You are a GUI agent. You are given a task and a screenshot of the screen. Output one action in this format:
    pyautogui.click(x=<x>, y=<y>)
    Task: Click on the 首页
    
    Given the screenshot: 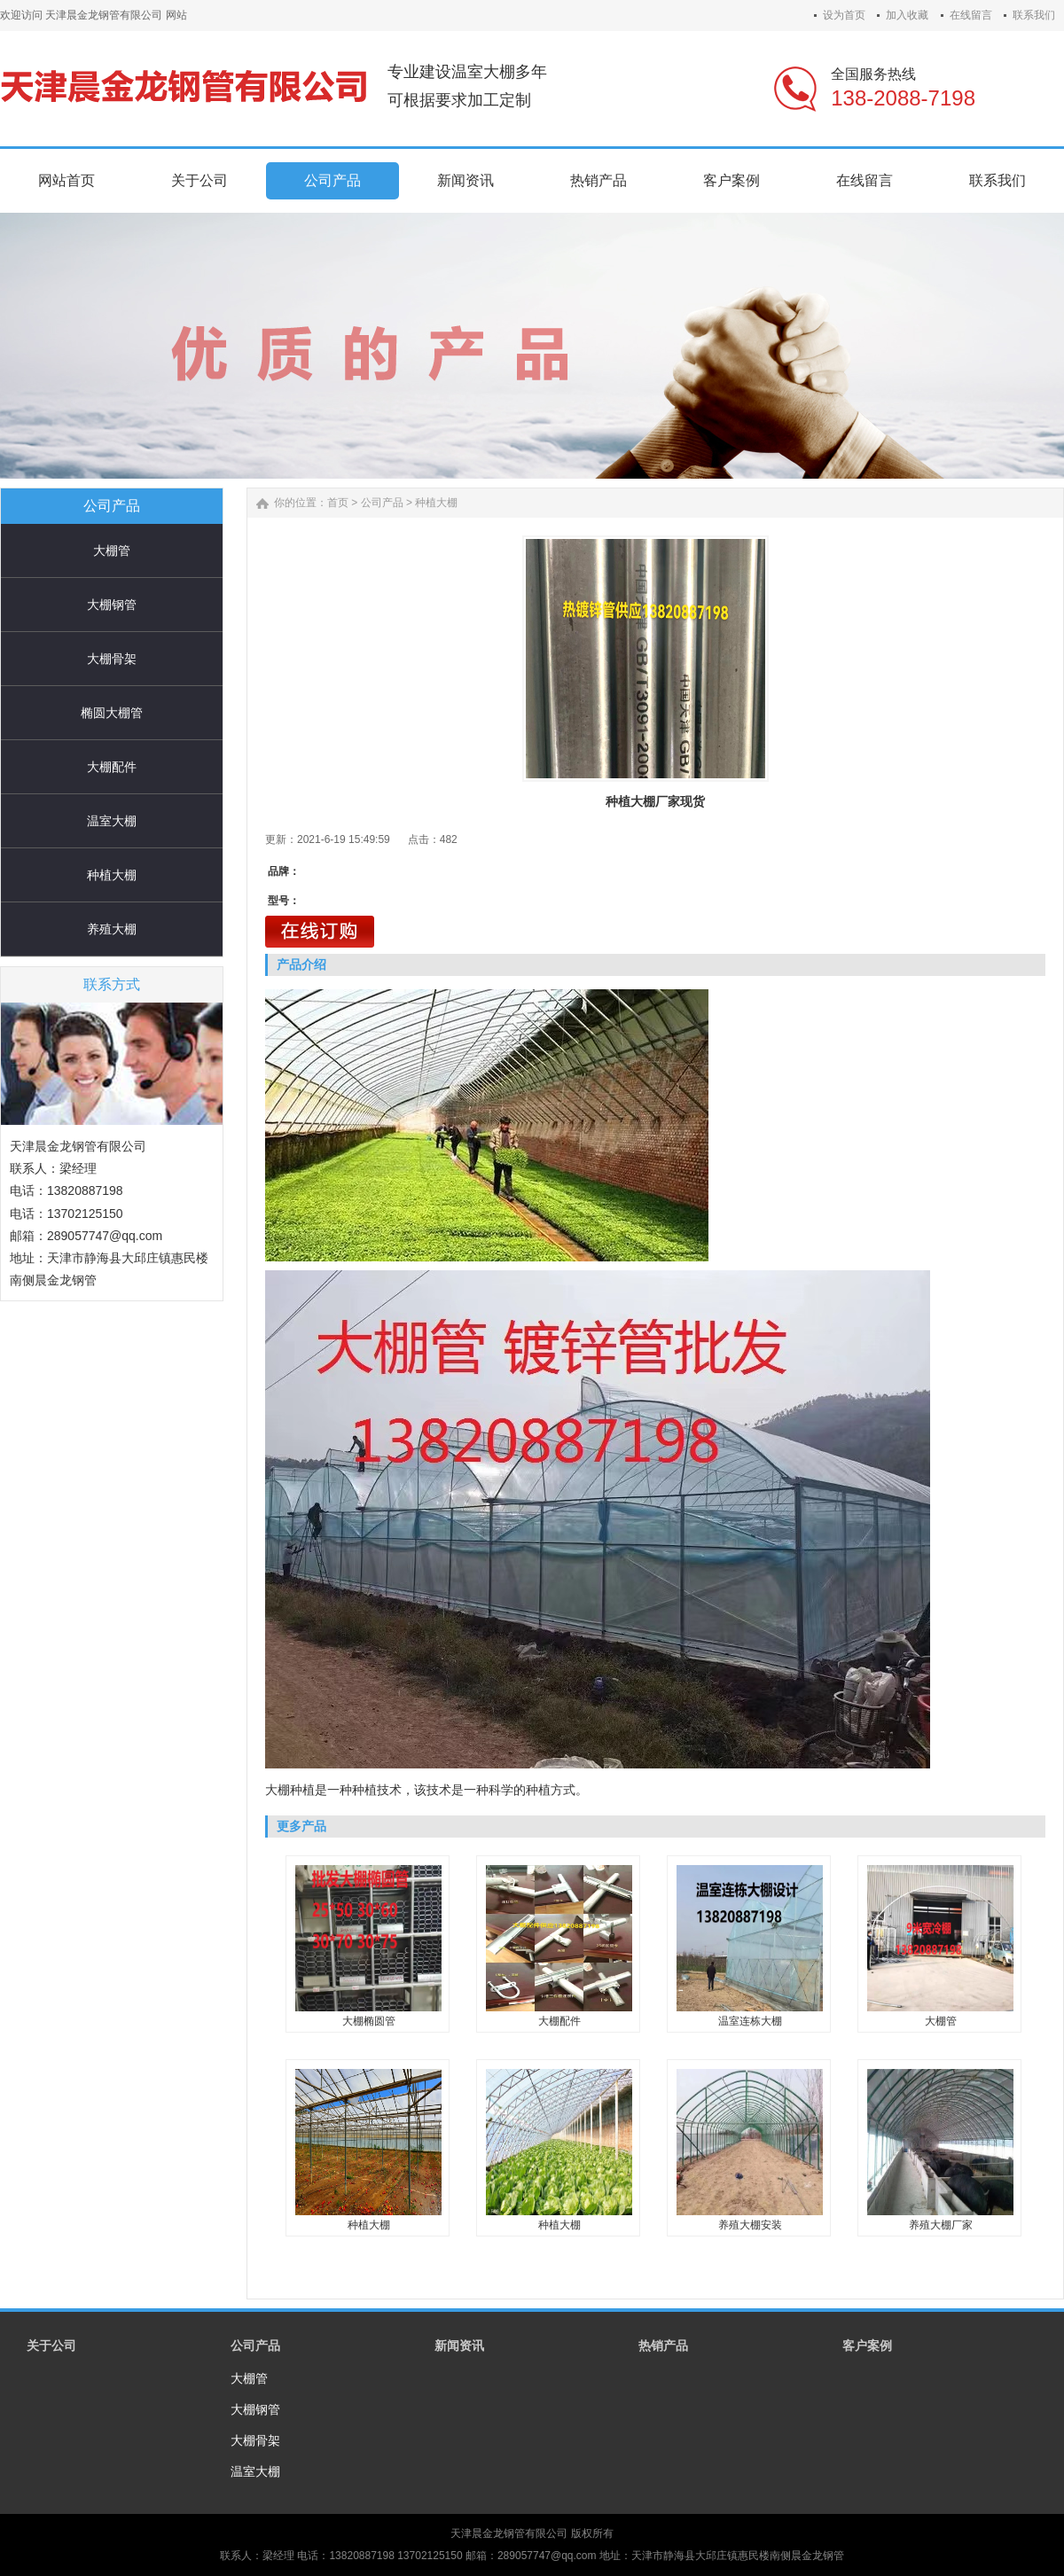 What is the action you would take?
    pyautogui.click(x=337, y=502)
    